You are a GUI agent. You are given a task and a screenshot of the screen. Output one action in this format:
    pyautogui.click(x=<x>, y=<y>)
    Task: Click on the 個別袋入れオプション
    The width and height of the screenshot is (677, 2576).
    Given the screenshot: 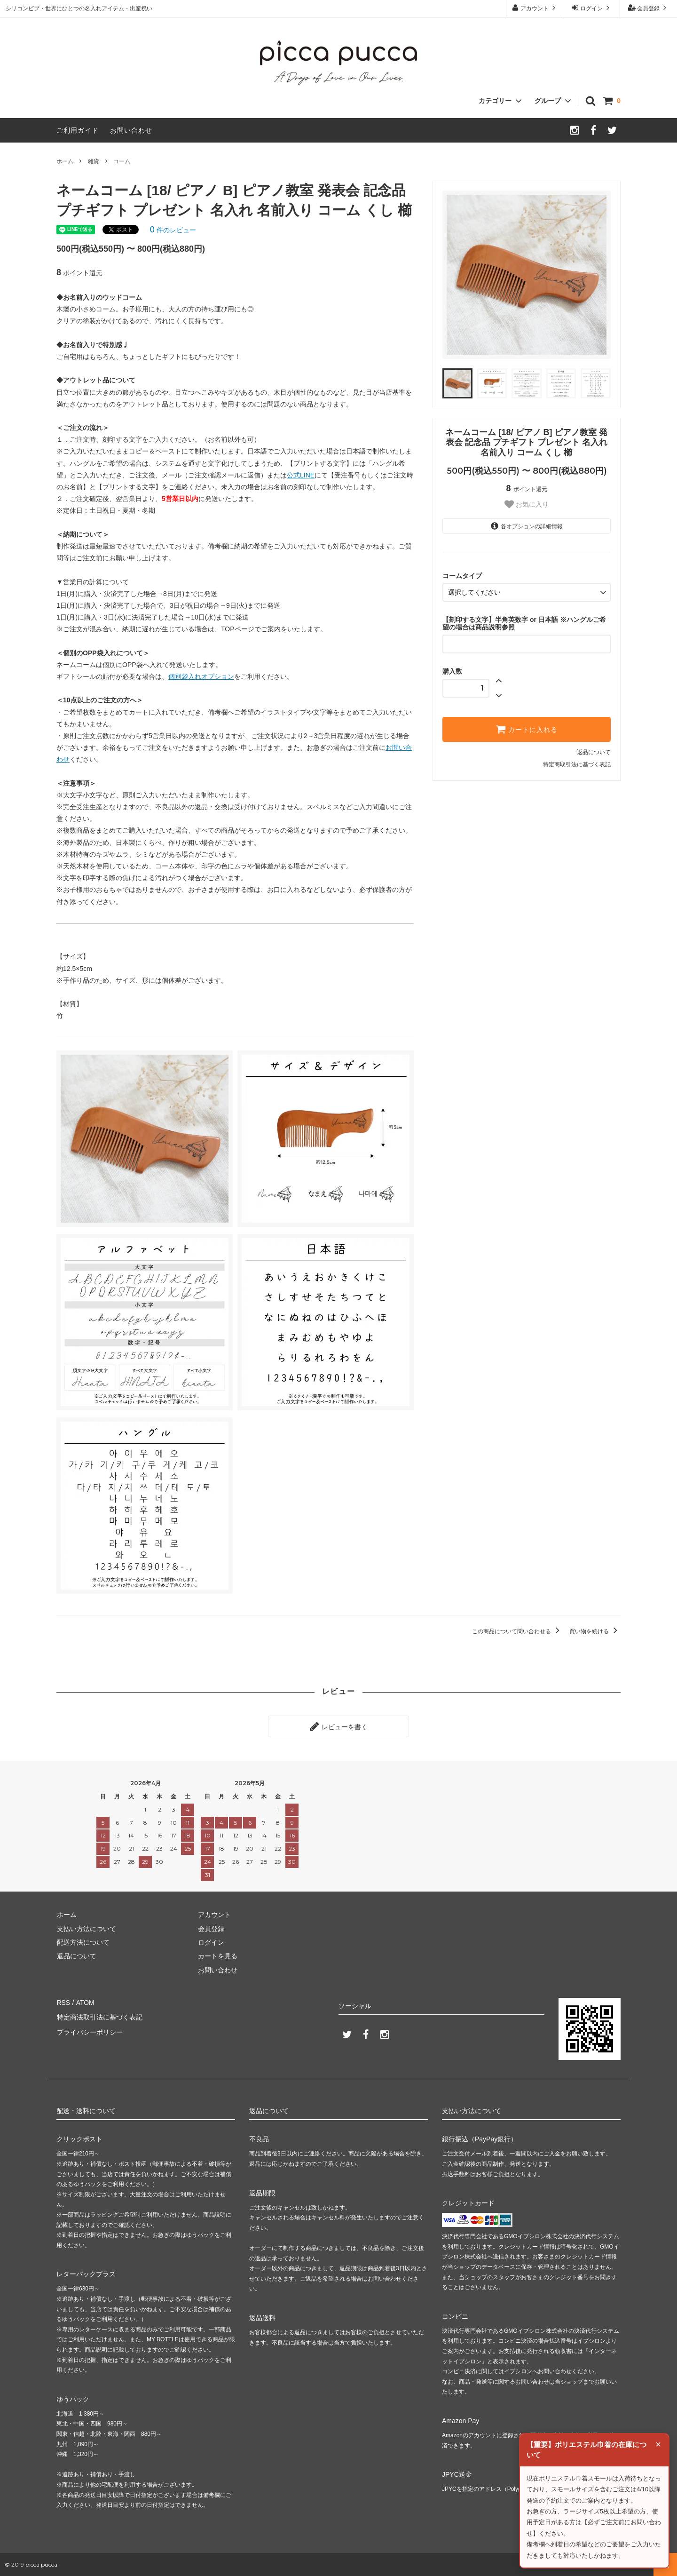 What is the action you would take?
    pyautogui.click(x=201, y=676)
    